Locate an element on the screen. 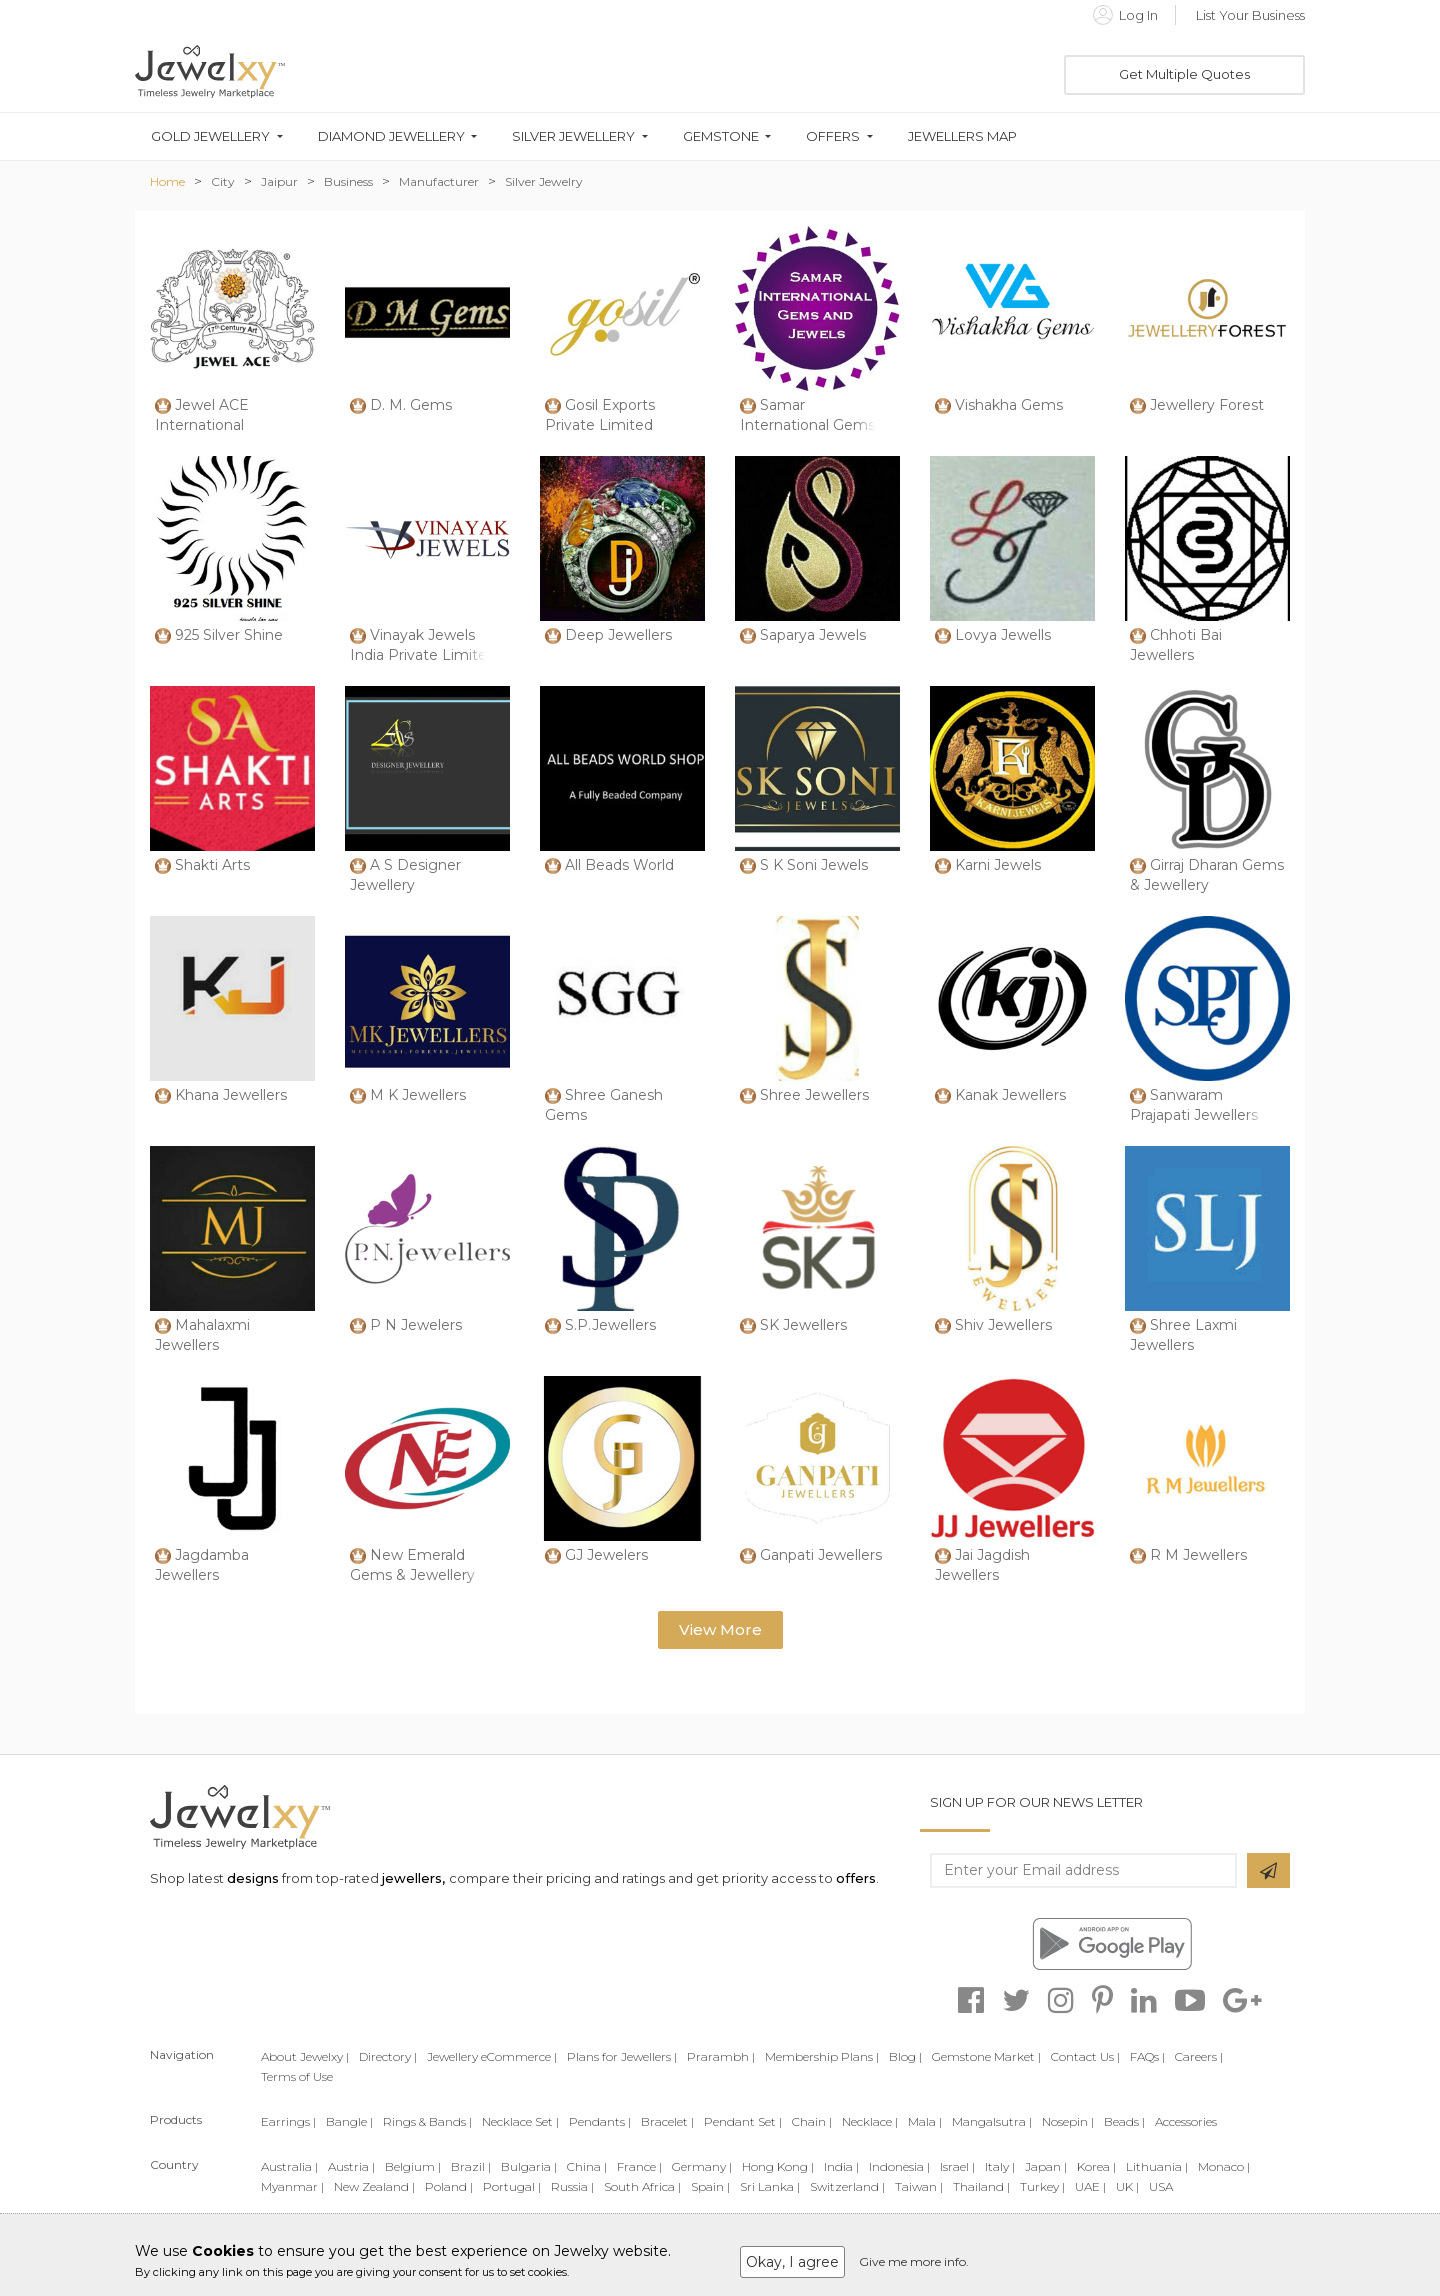  Brazil | is located at coordinates (471, 2166).